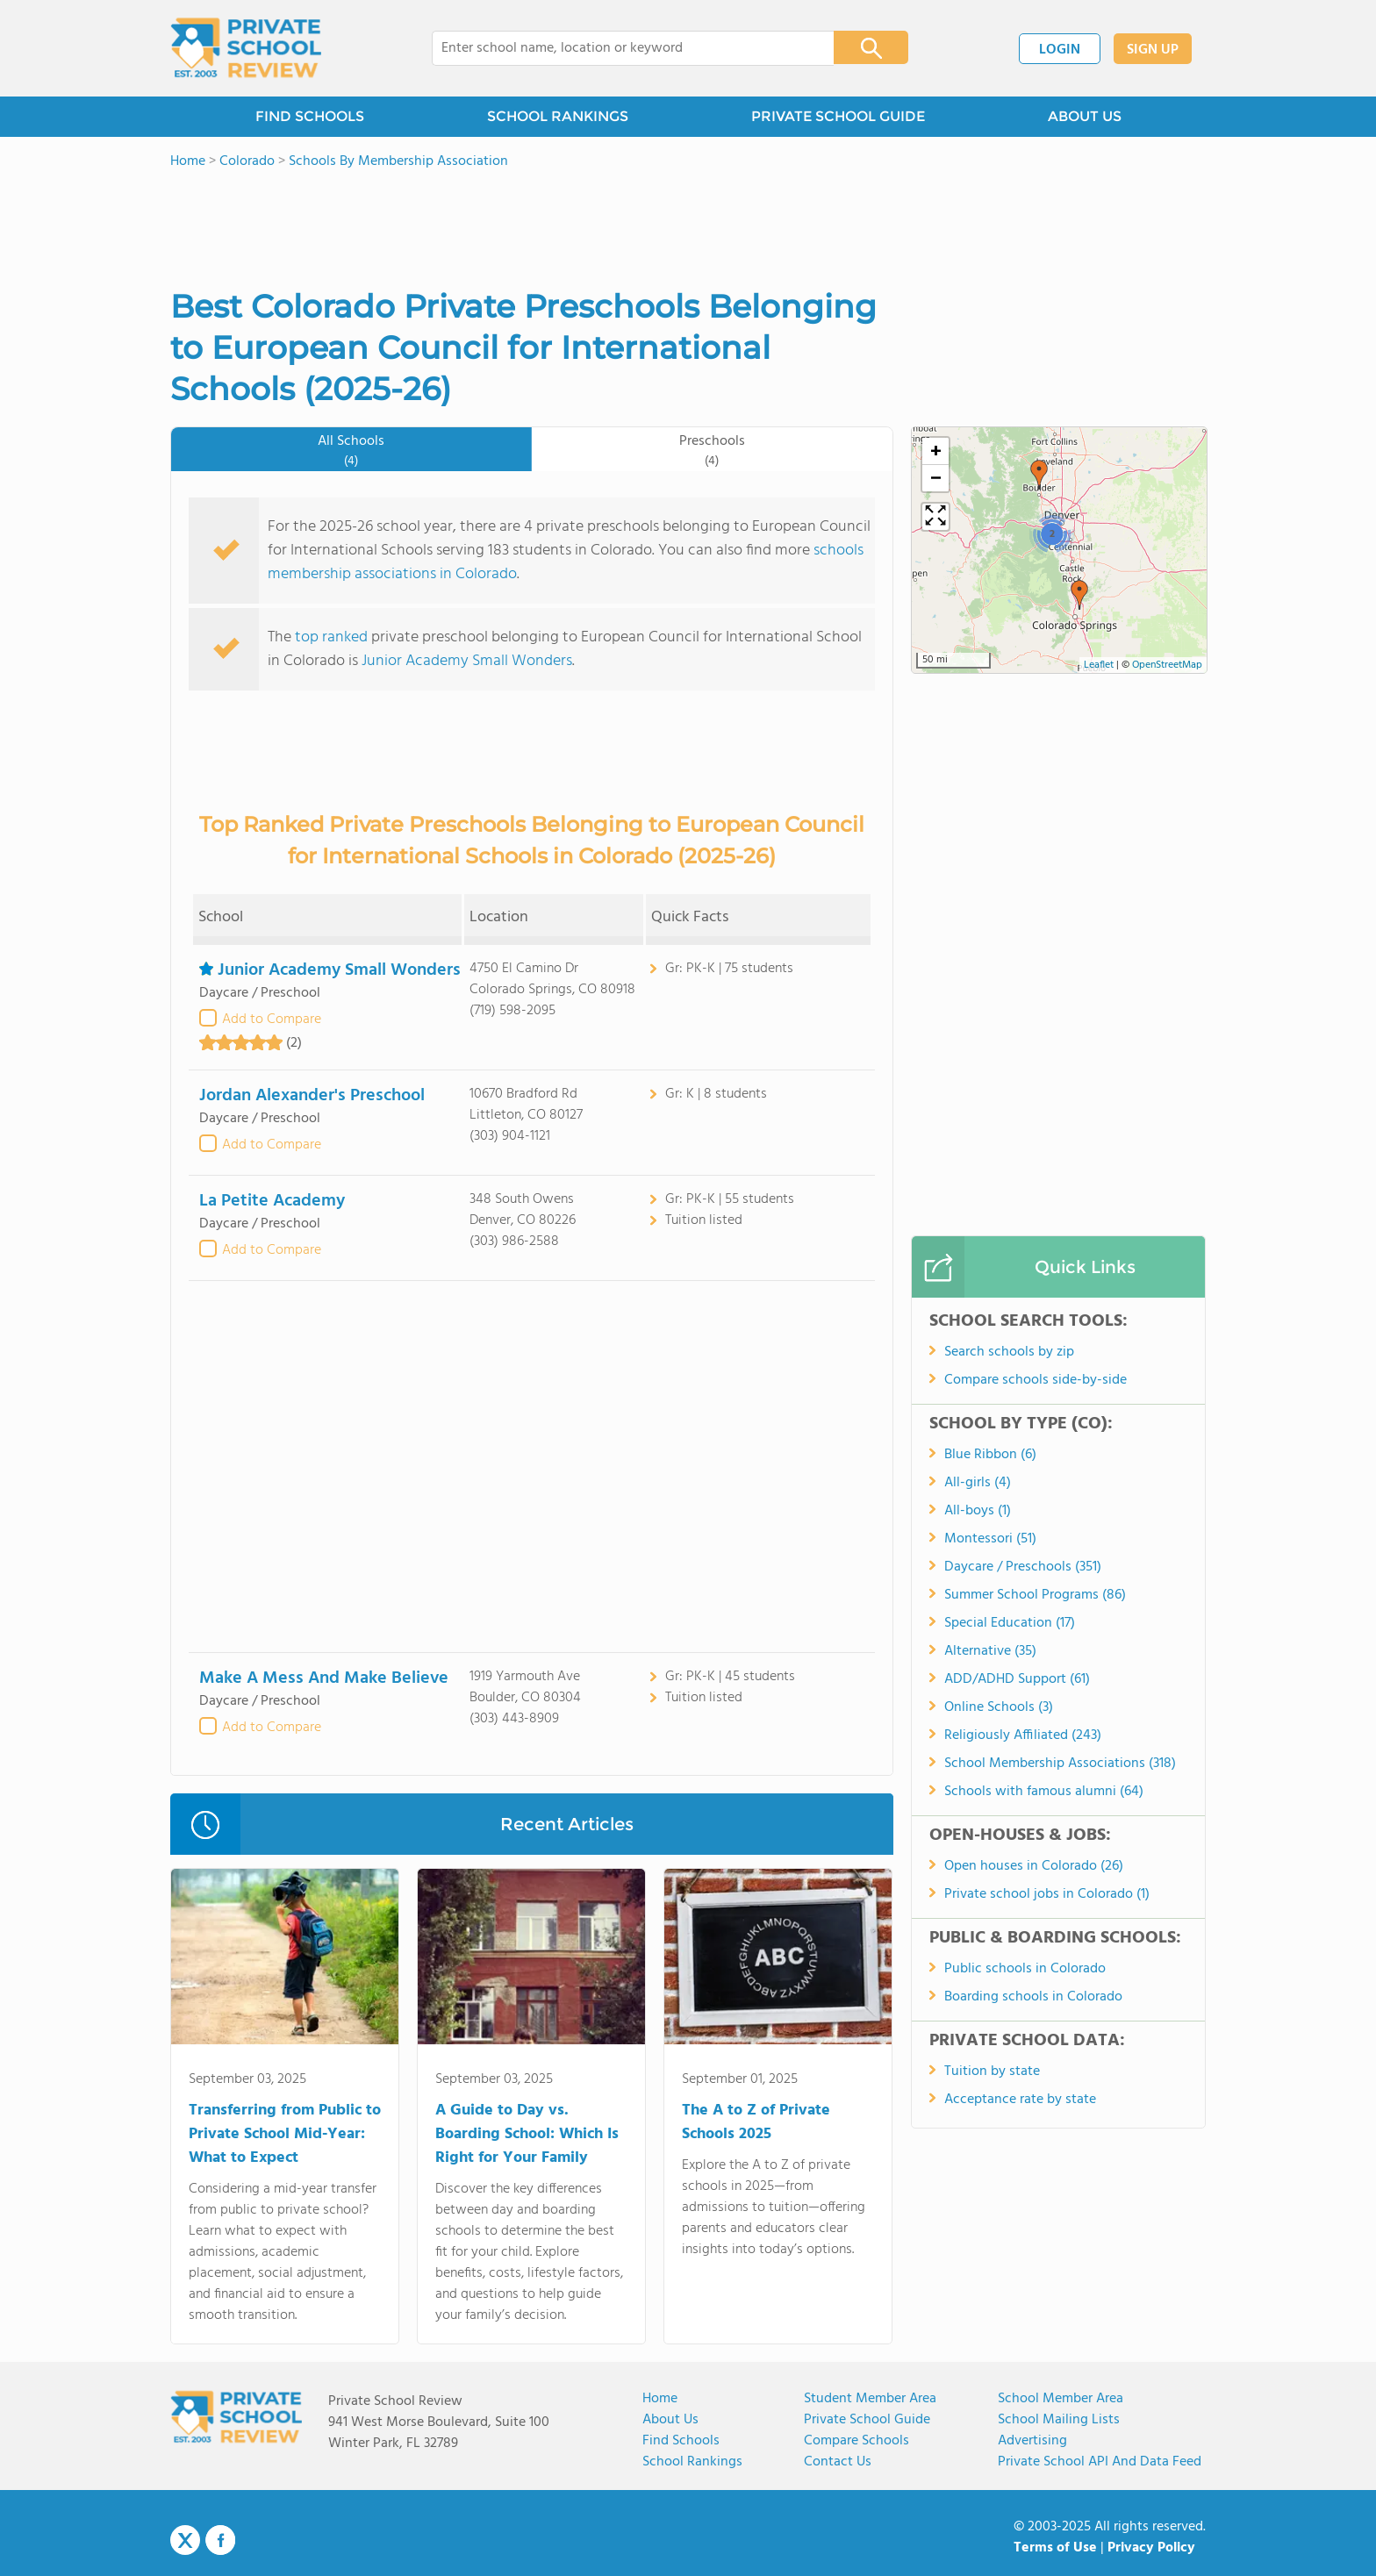 This screenshot has height=2576, width=1376. I want to click on LOGIN, so click(1059, 50).